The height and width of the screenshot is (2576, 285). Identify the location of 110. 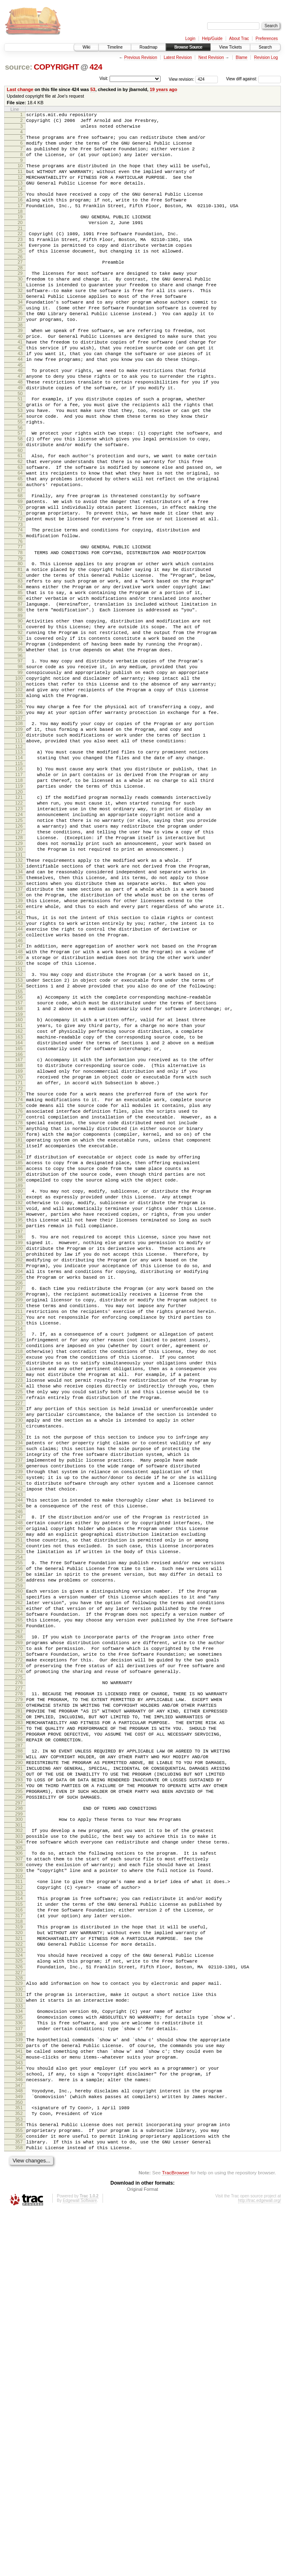
(19, 844).